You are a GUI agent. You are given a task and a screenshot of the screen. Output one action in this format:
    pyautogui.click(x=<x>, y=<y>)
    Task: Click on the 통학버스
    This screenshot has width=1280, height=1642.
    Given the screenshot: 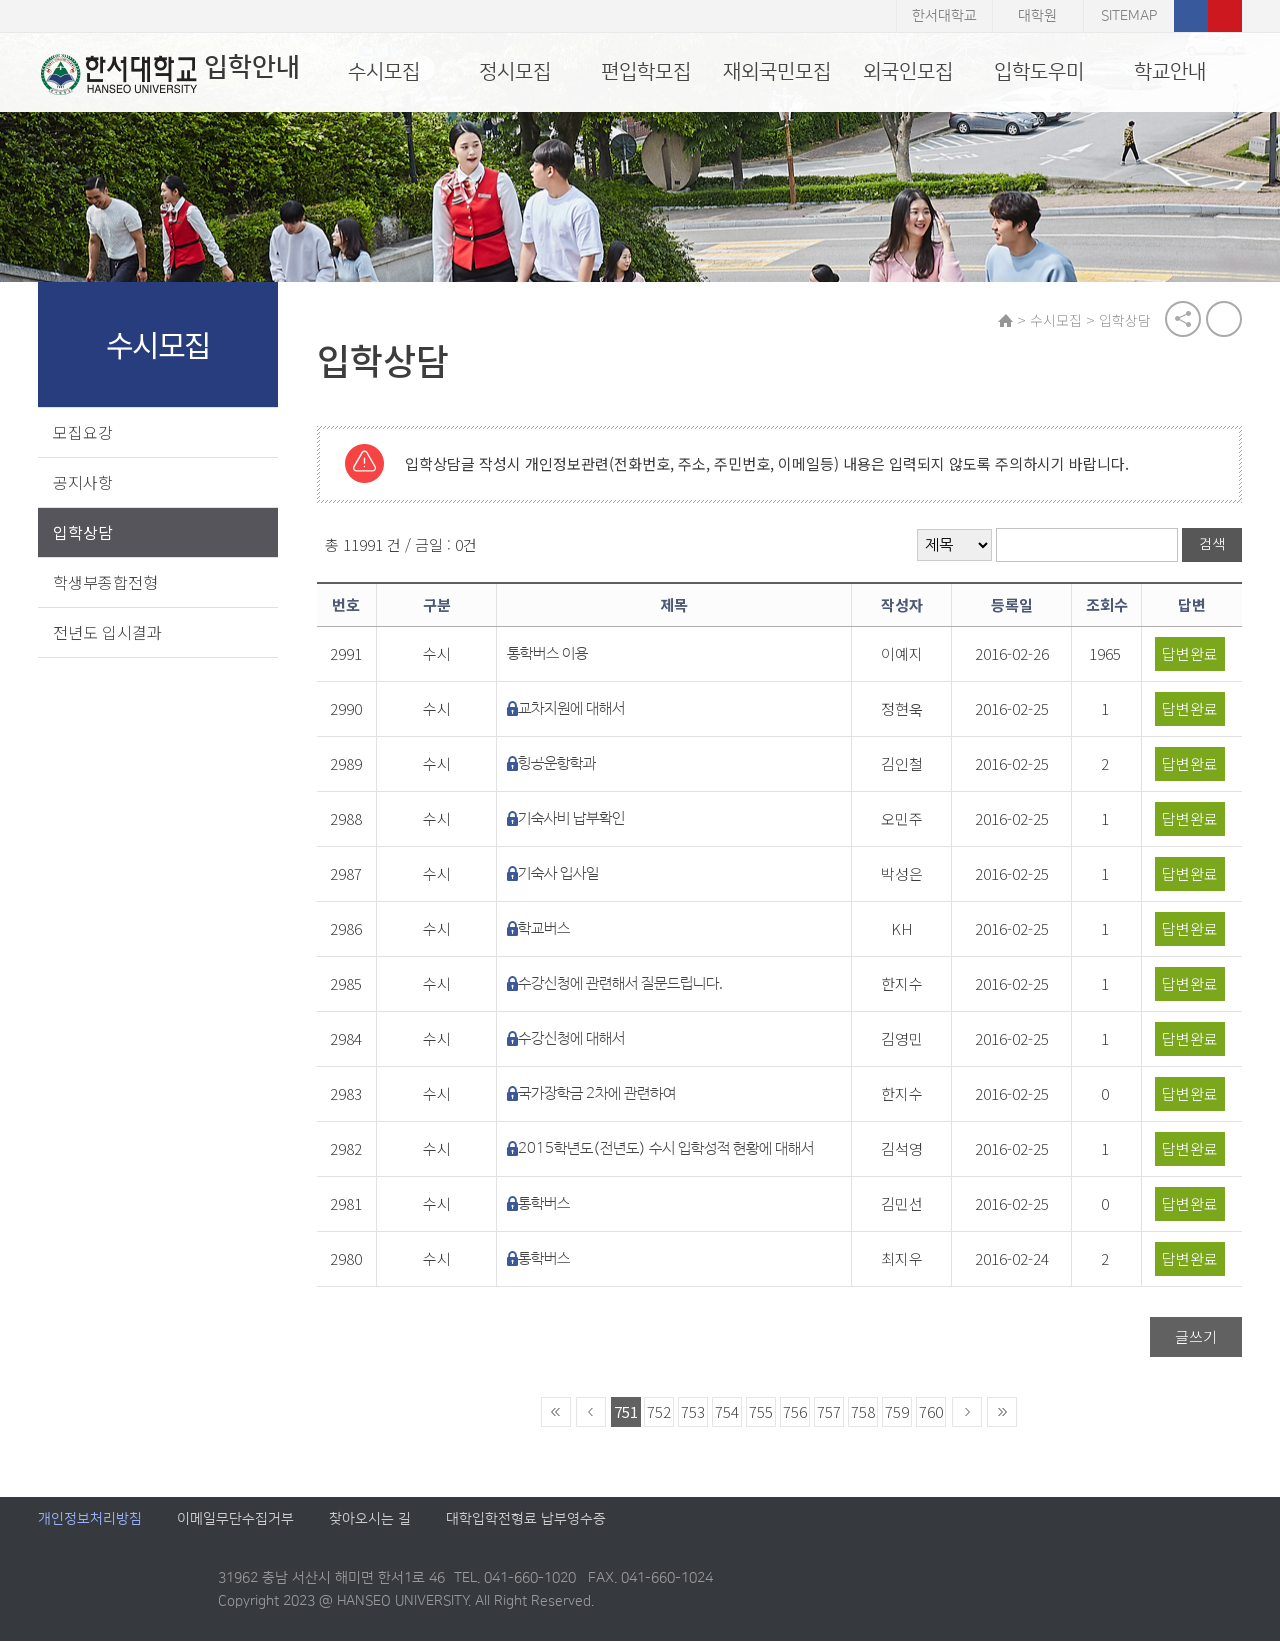 What is the action you would take?
    pyautogui.click(x=546, y=1204)
    